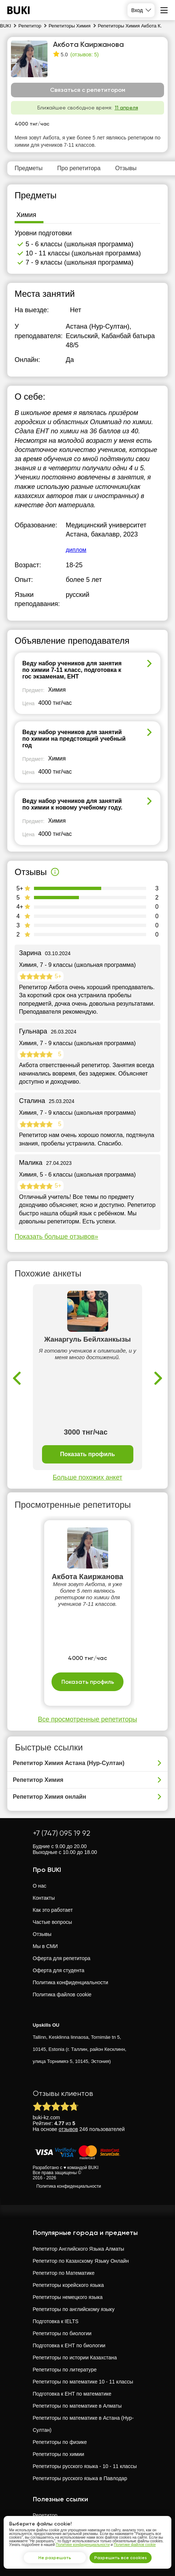  I want to click on Связаться с репетитором, so click(87, 89).